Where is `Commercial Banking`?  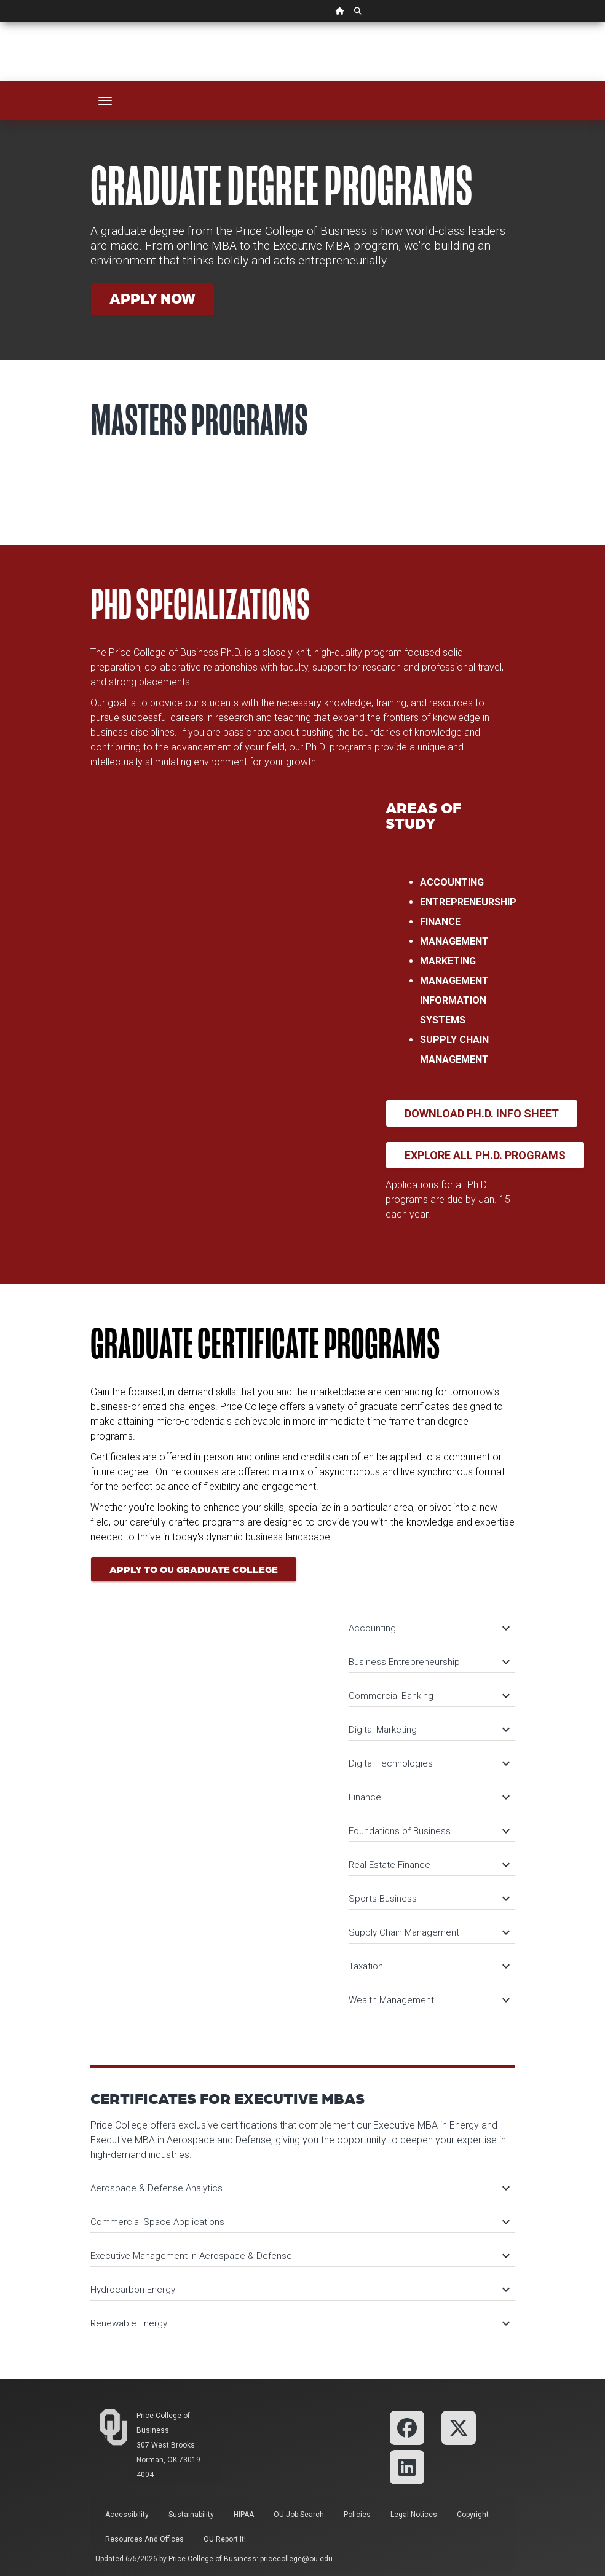 Commercial Banking is located at coordinates (428, 1695).